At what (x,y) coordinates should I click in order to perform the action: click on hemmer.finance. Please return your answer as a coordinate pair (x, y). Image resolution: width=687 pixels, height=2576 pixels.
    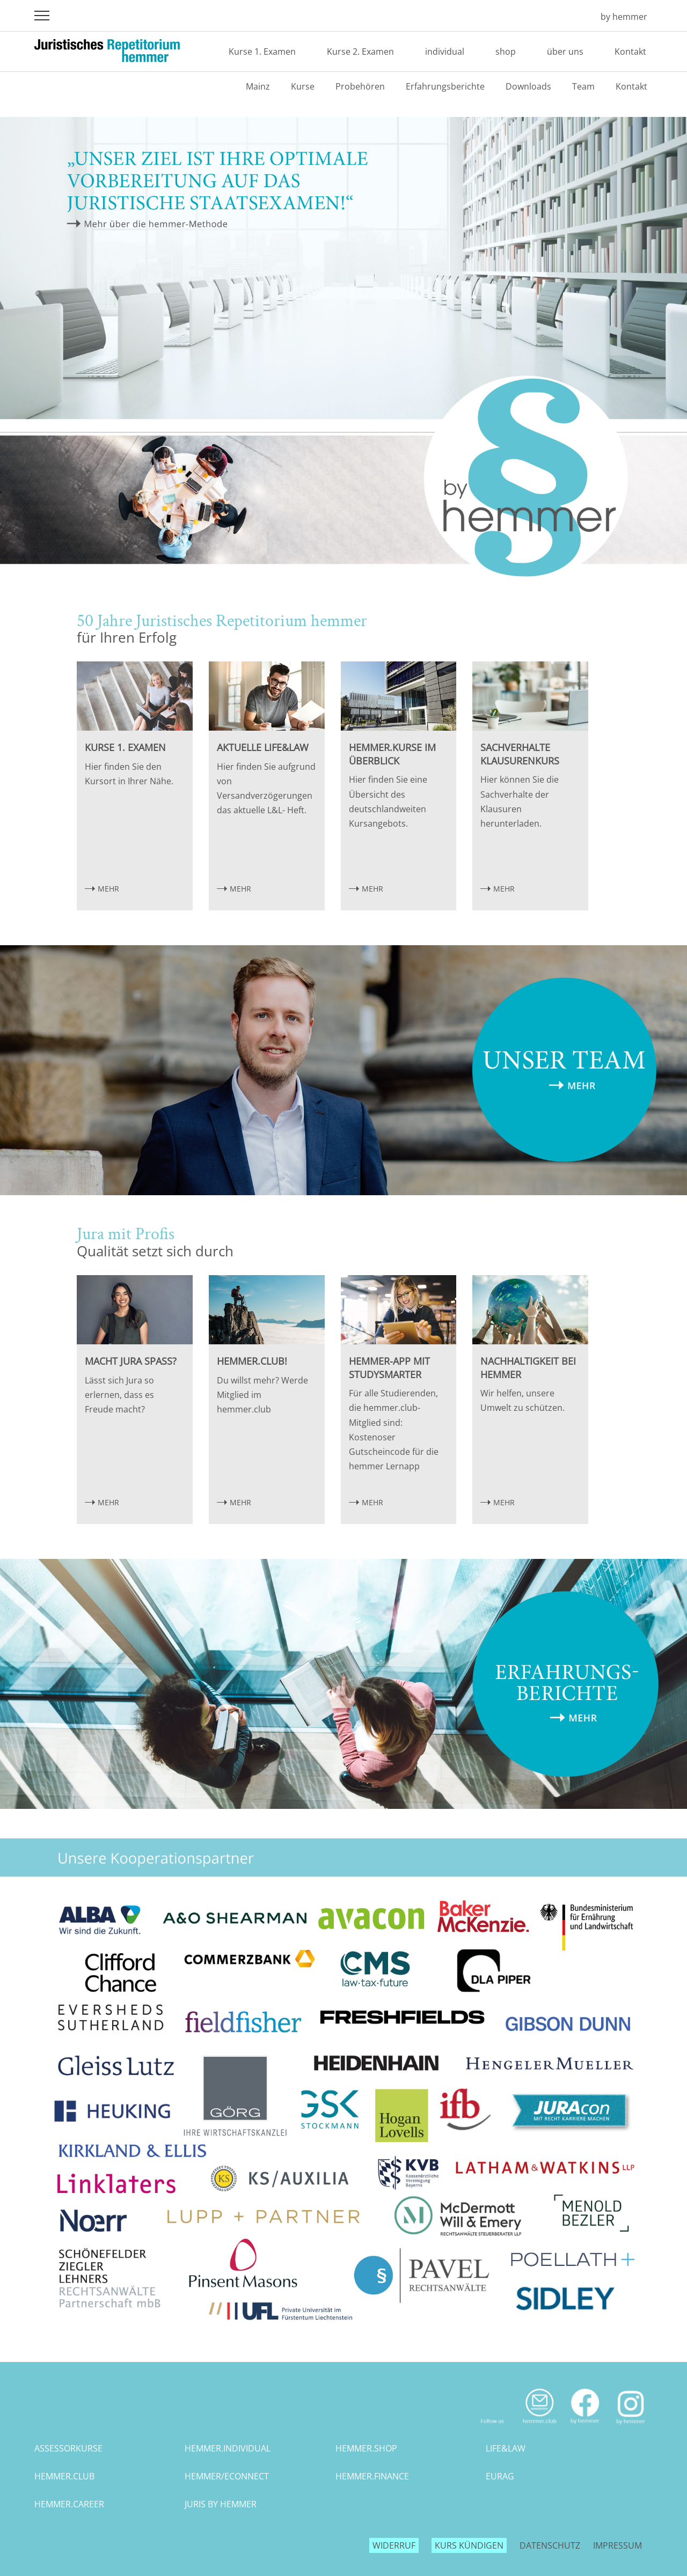
    Looking at the image, I should click on (372, 2476).